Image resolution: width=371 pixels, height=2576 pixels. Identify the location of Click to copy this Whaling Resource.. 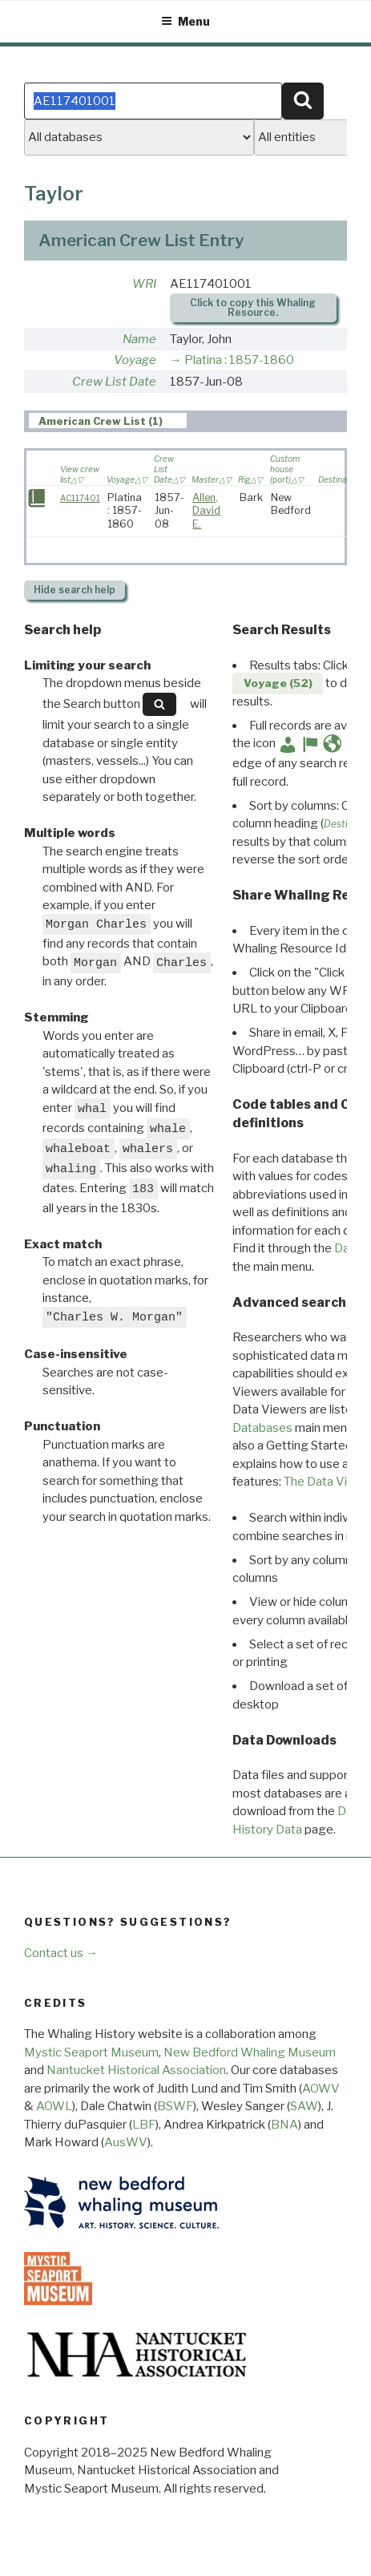
(253, 307).